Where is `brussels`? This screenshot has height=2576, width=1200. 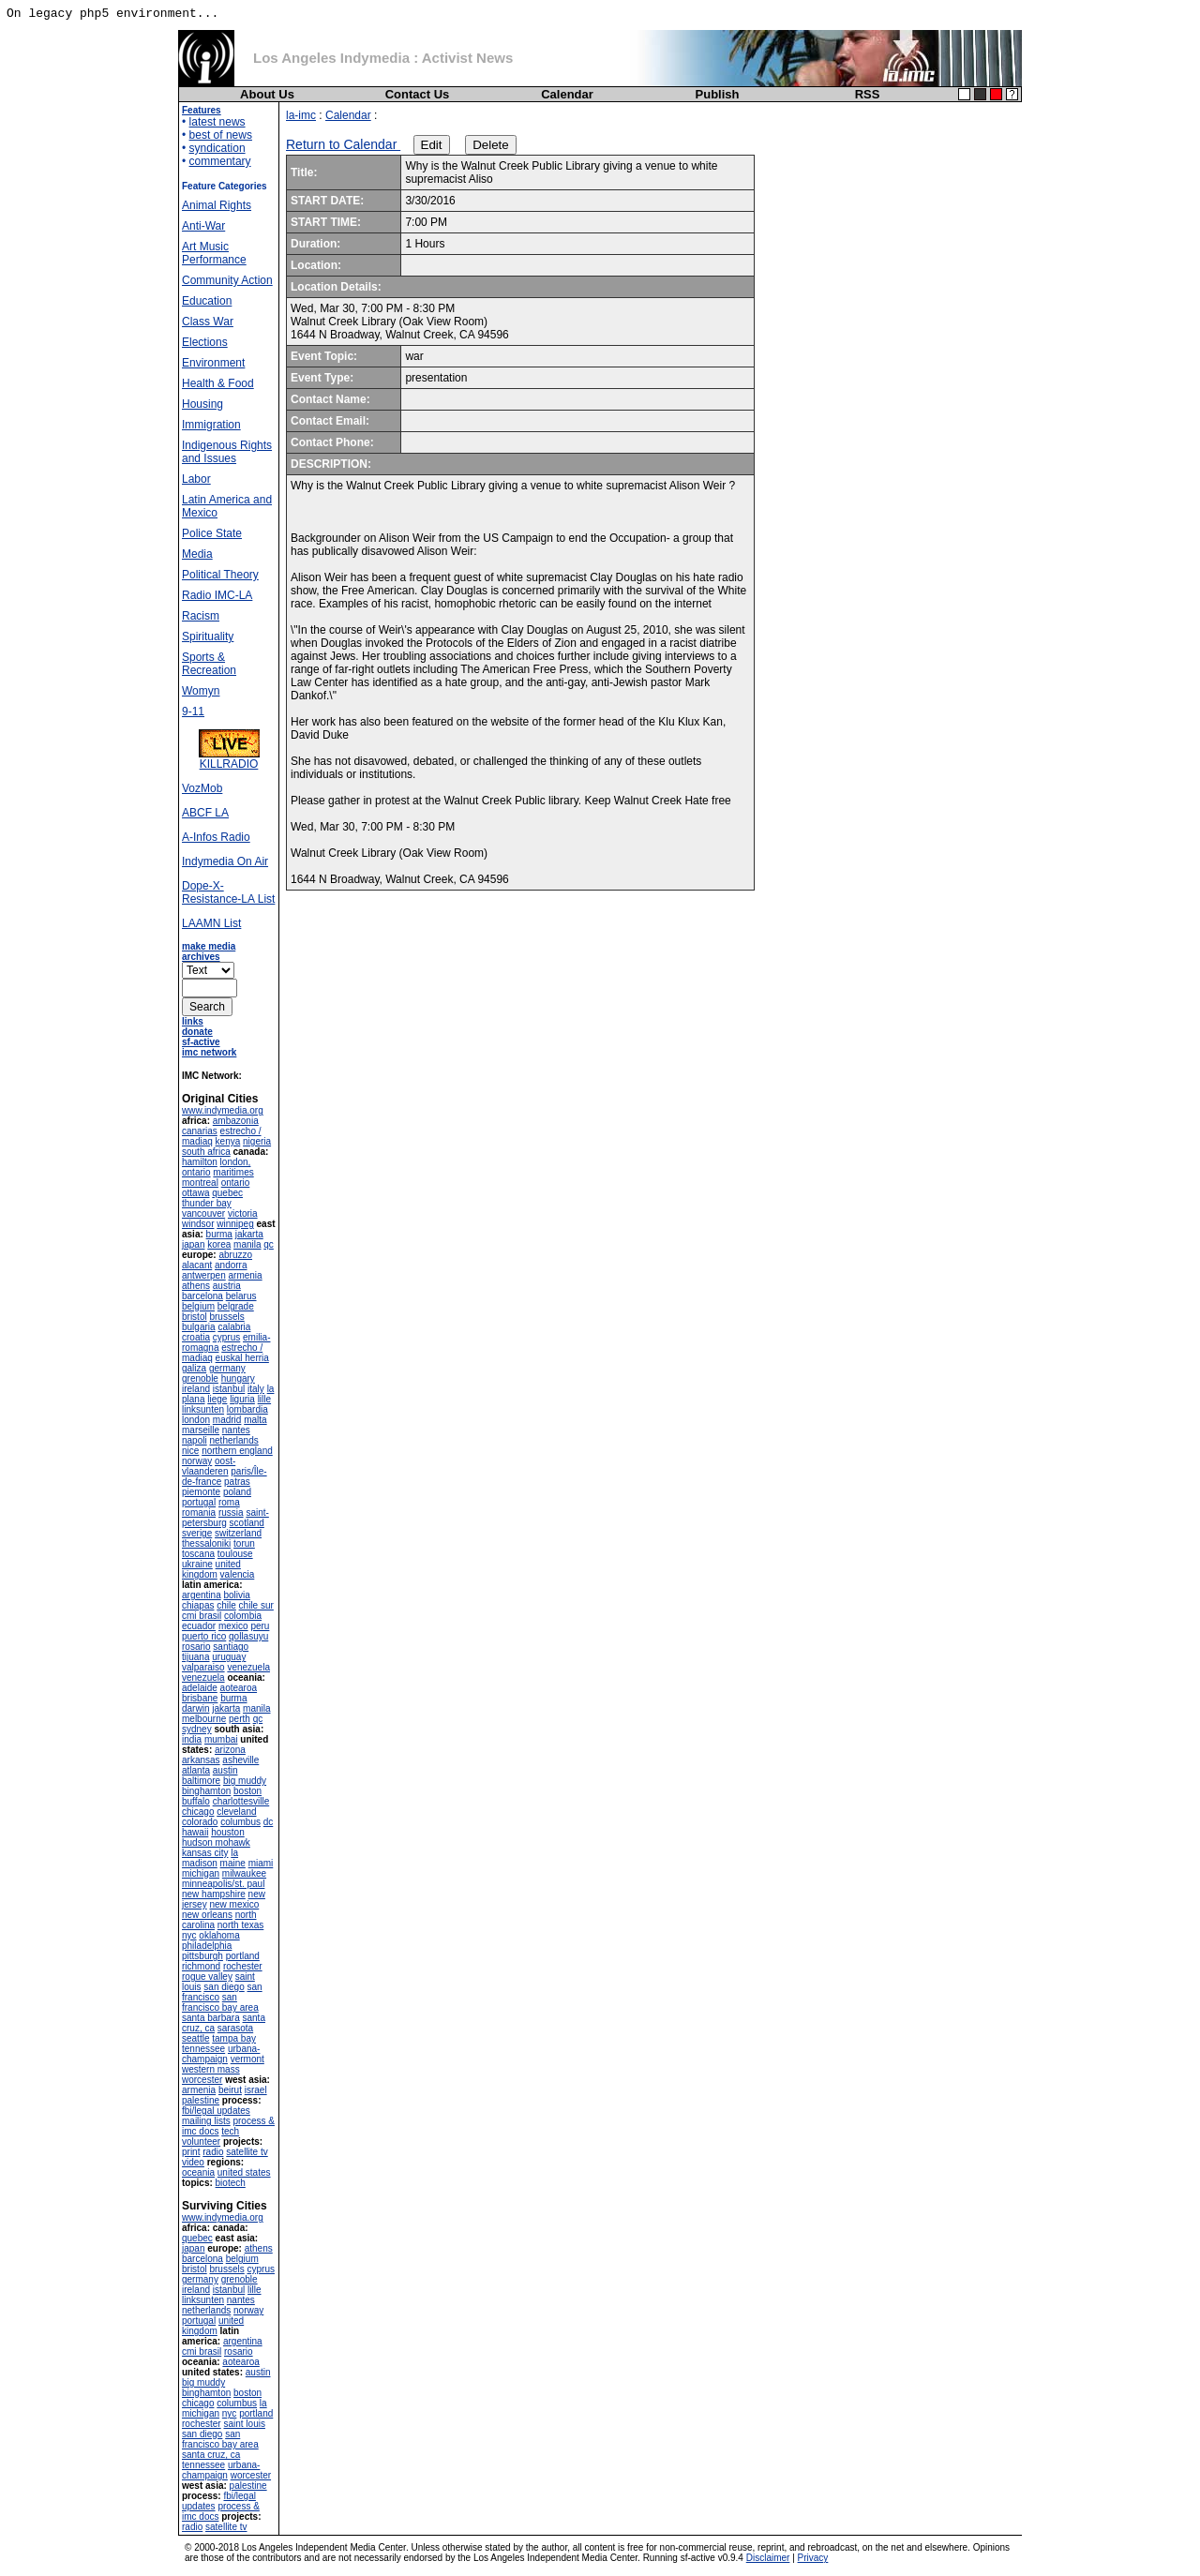
brussels is located at coordinates (226, 1316).